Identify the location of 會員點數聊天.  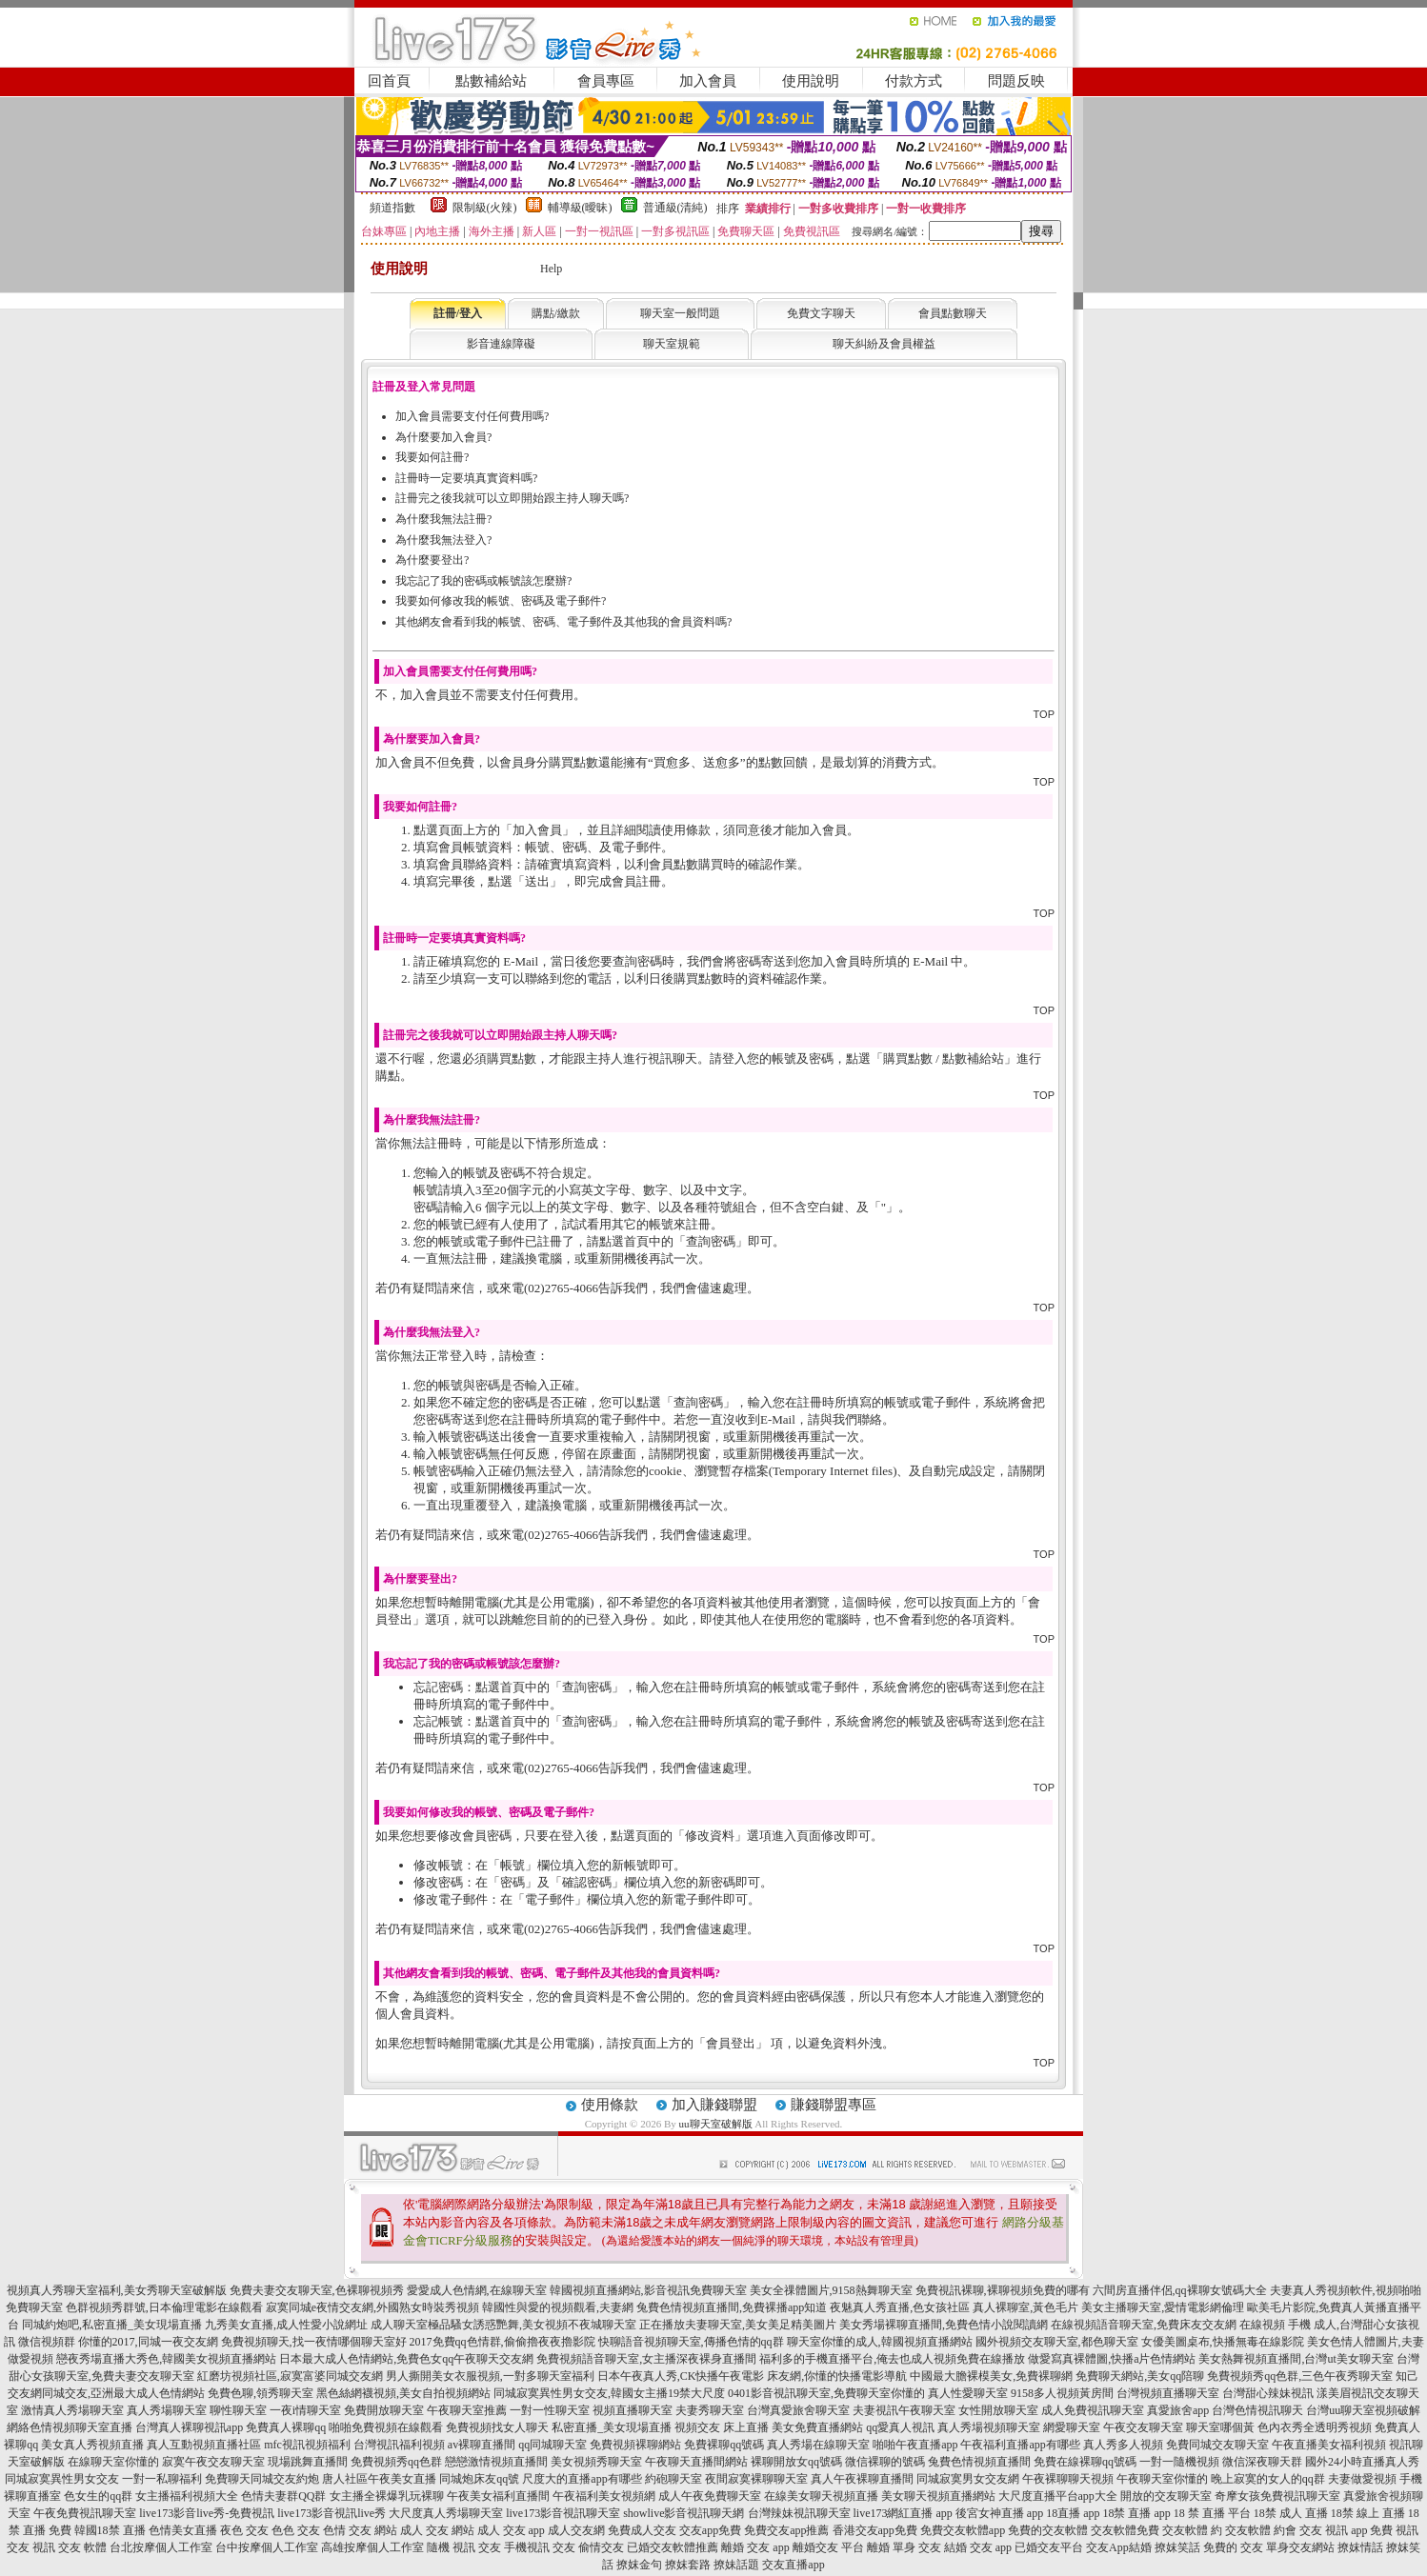
(952, 313).